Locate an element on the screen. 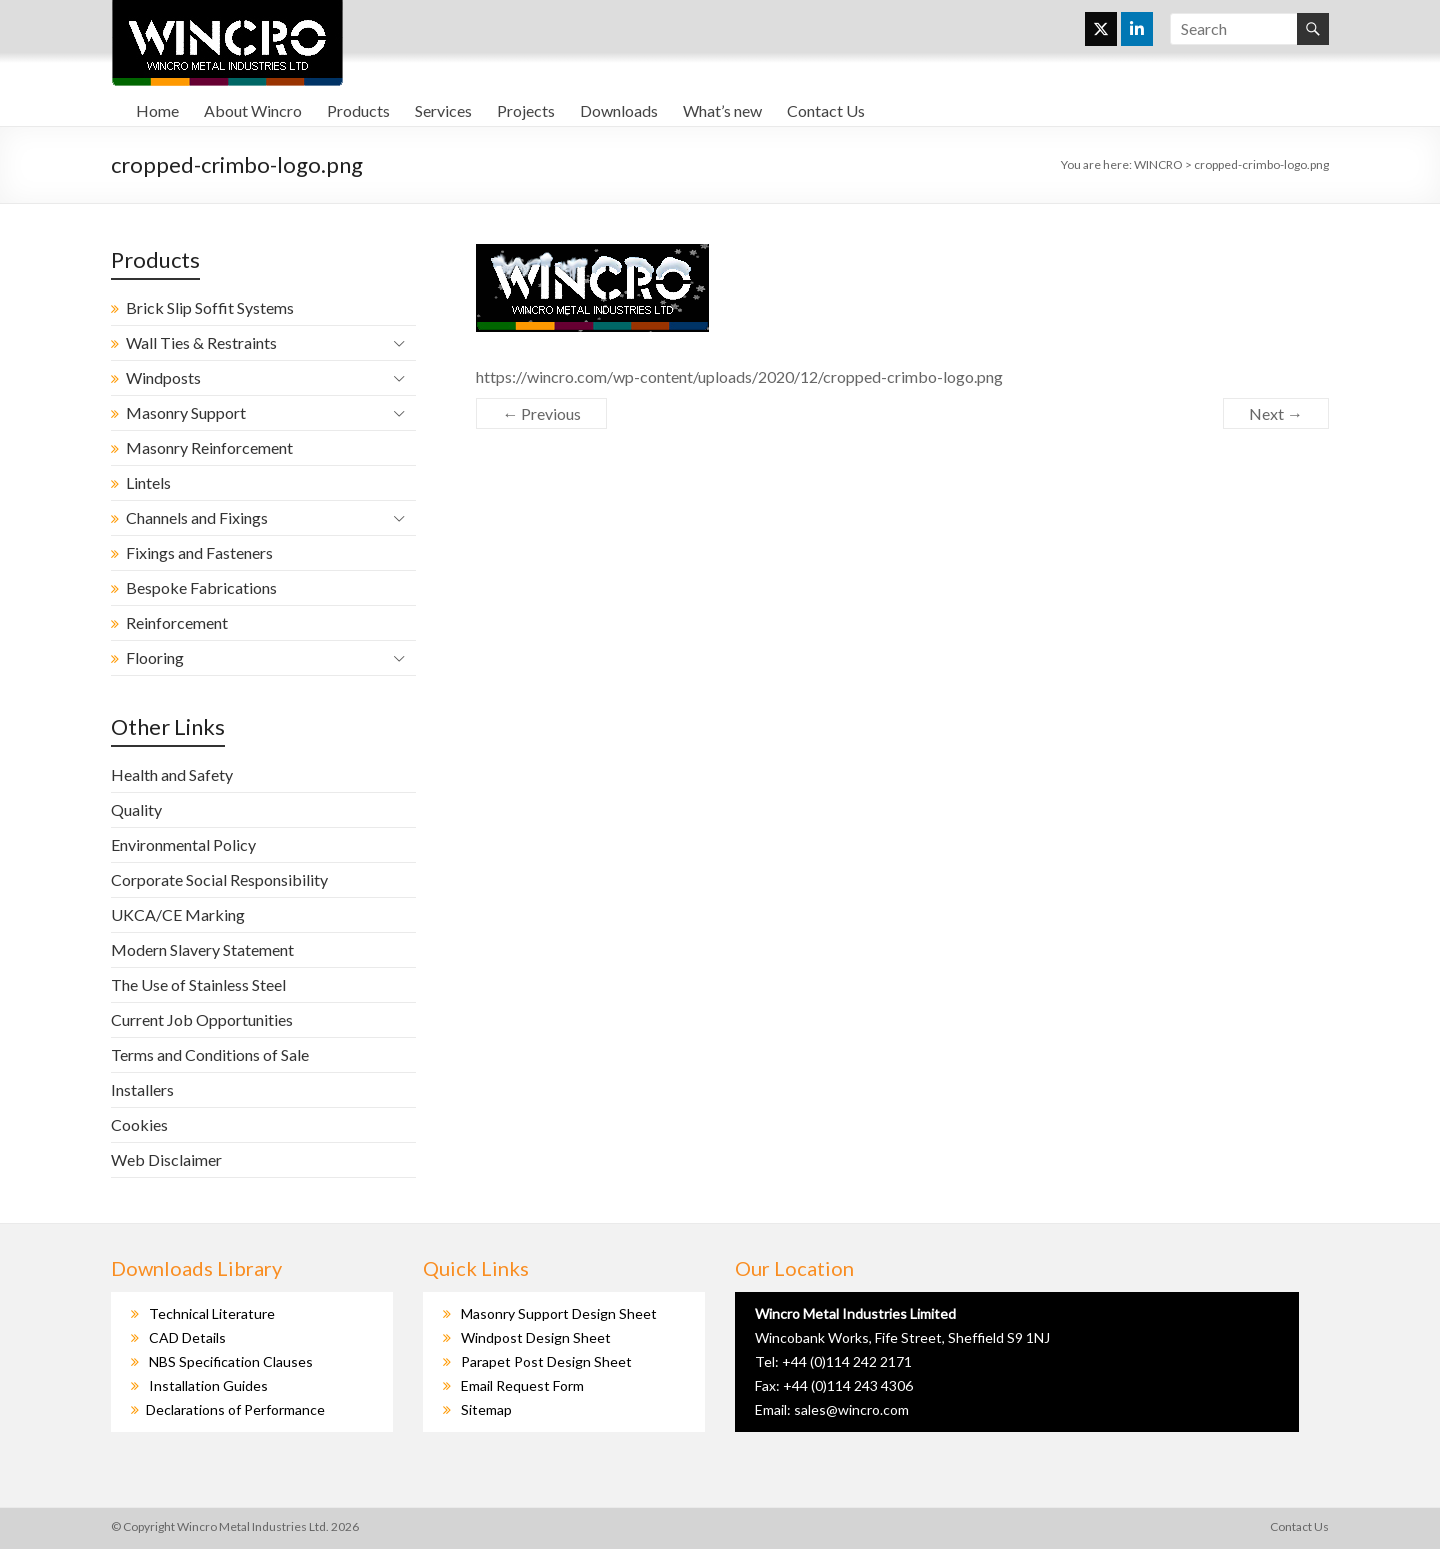 The image size is (1440, 1549). Installers is located at coordinates (142, 1089).